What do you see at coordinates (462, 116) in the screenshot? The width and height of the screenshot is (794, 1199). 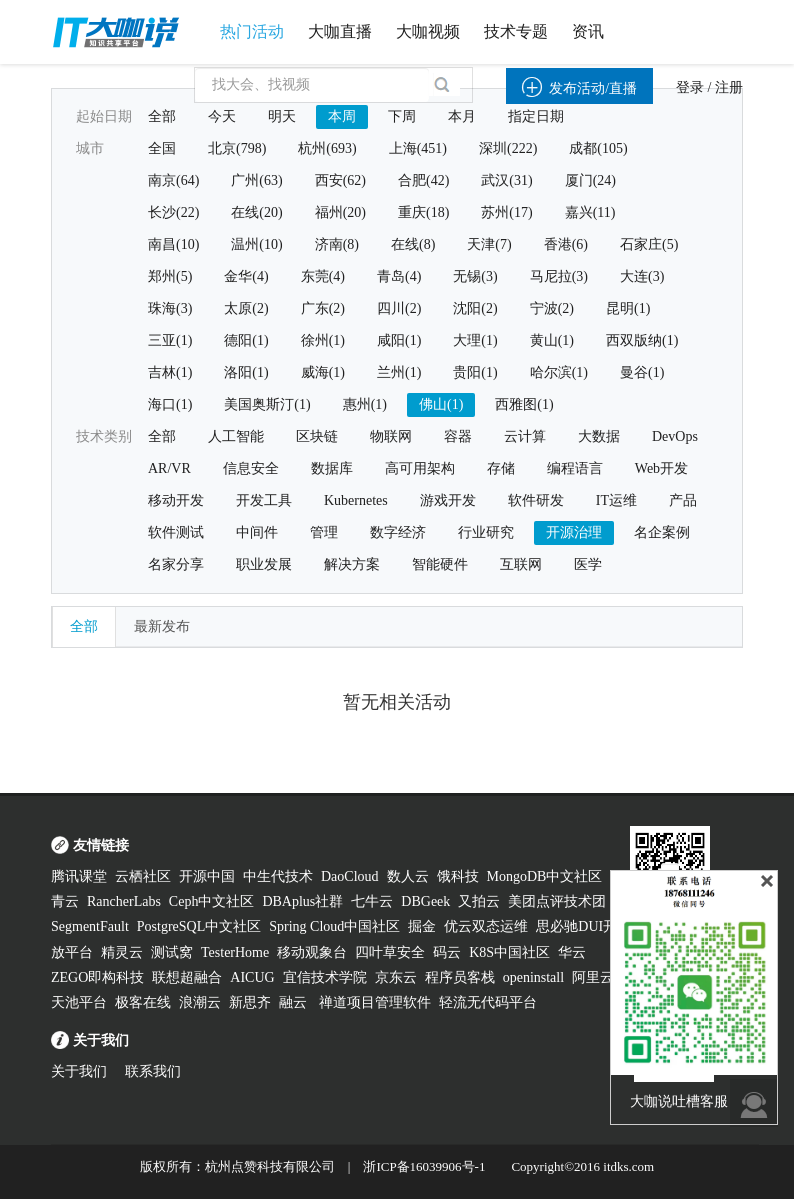 I see `本月` at bounding box center [462, 116].